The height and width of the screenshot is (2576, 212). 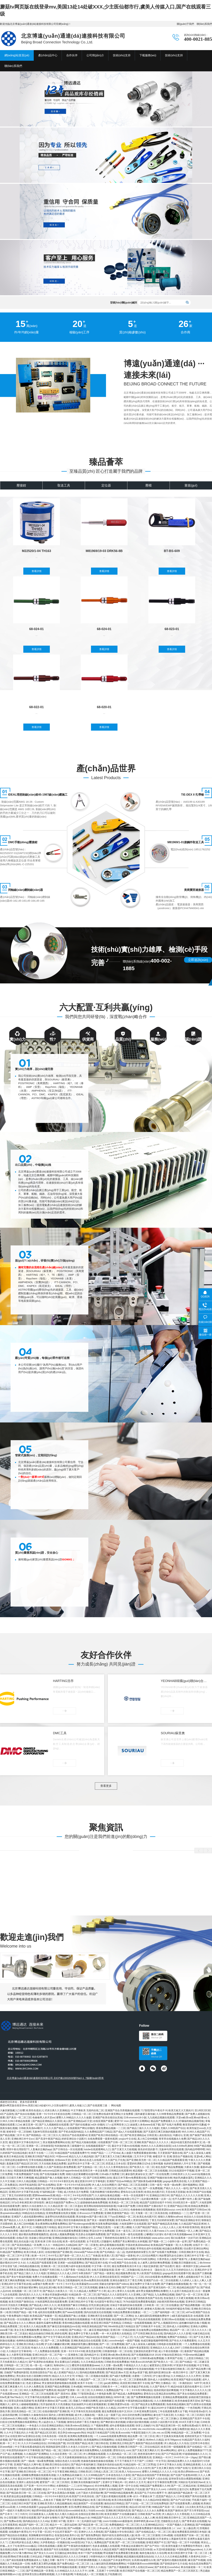 I want to click on 久久久中日ab精品综合, so click(x=33, y=2443).